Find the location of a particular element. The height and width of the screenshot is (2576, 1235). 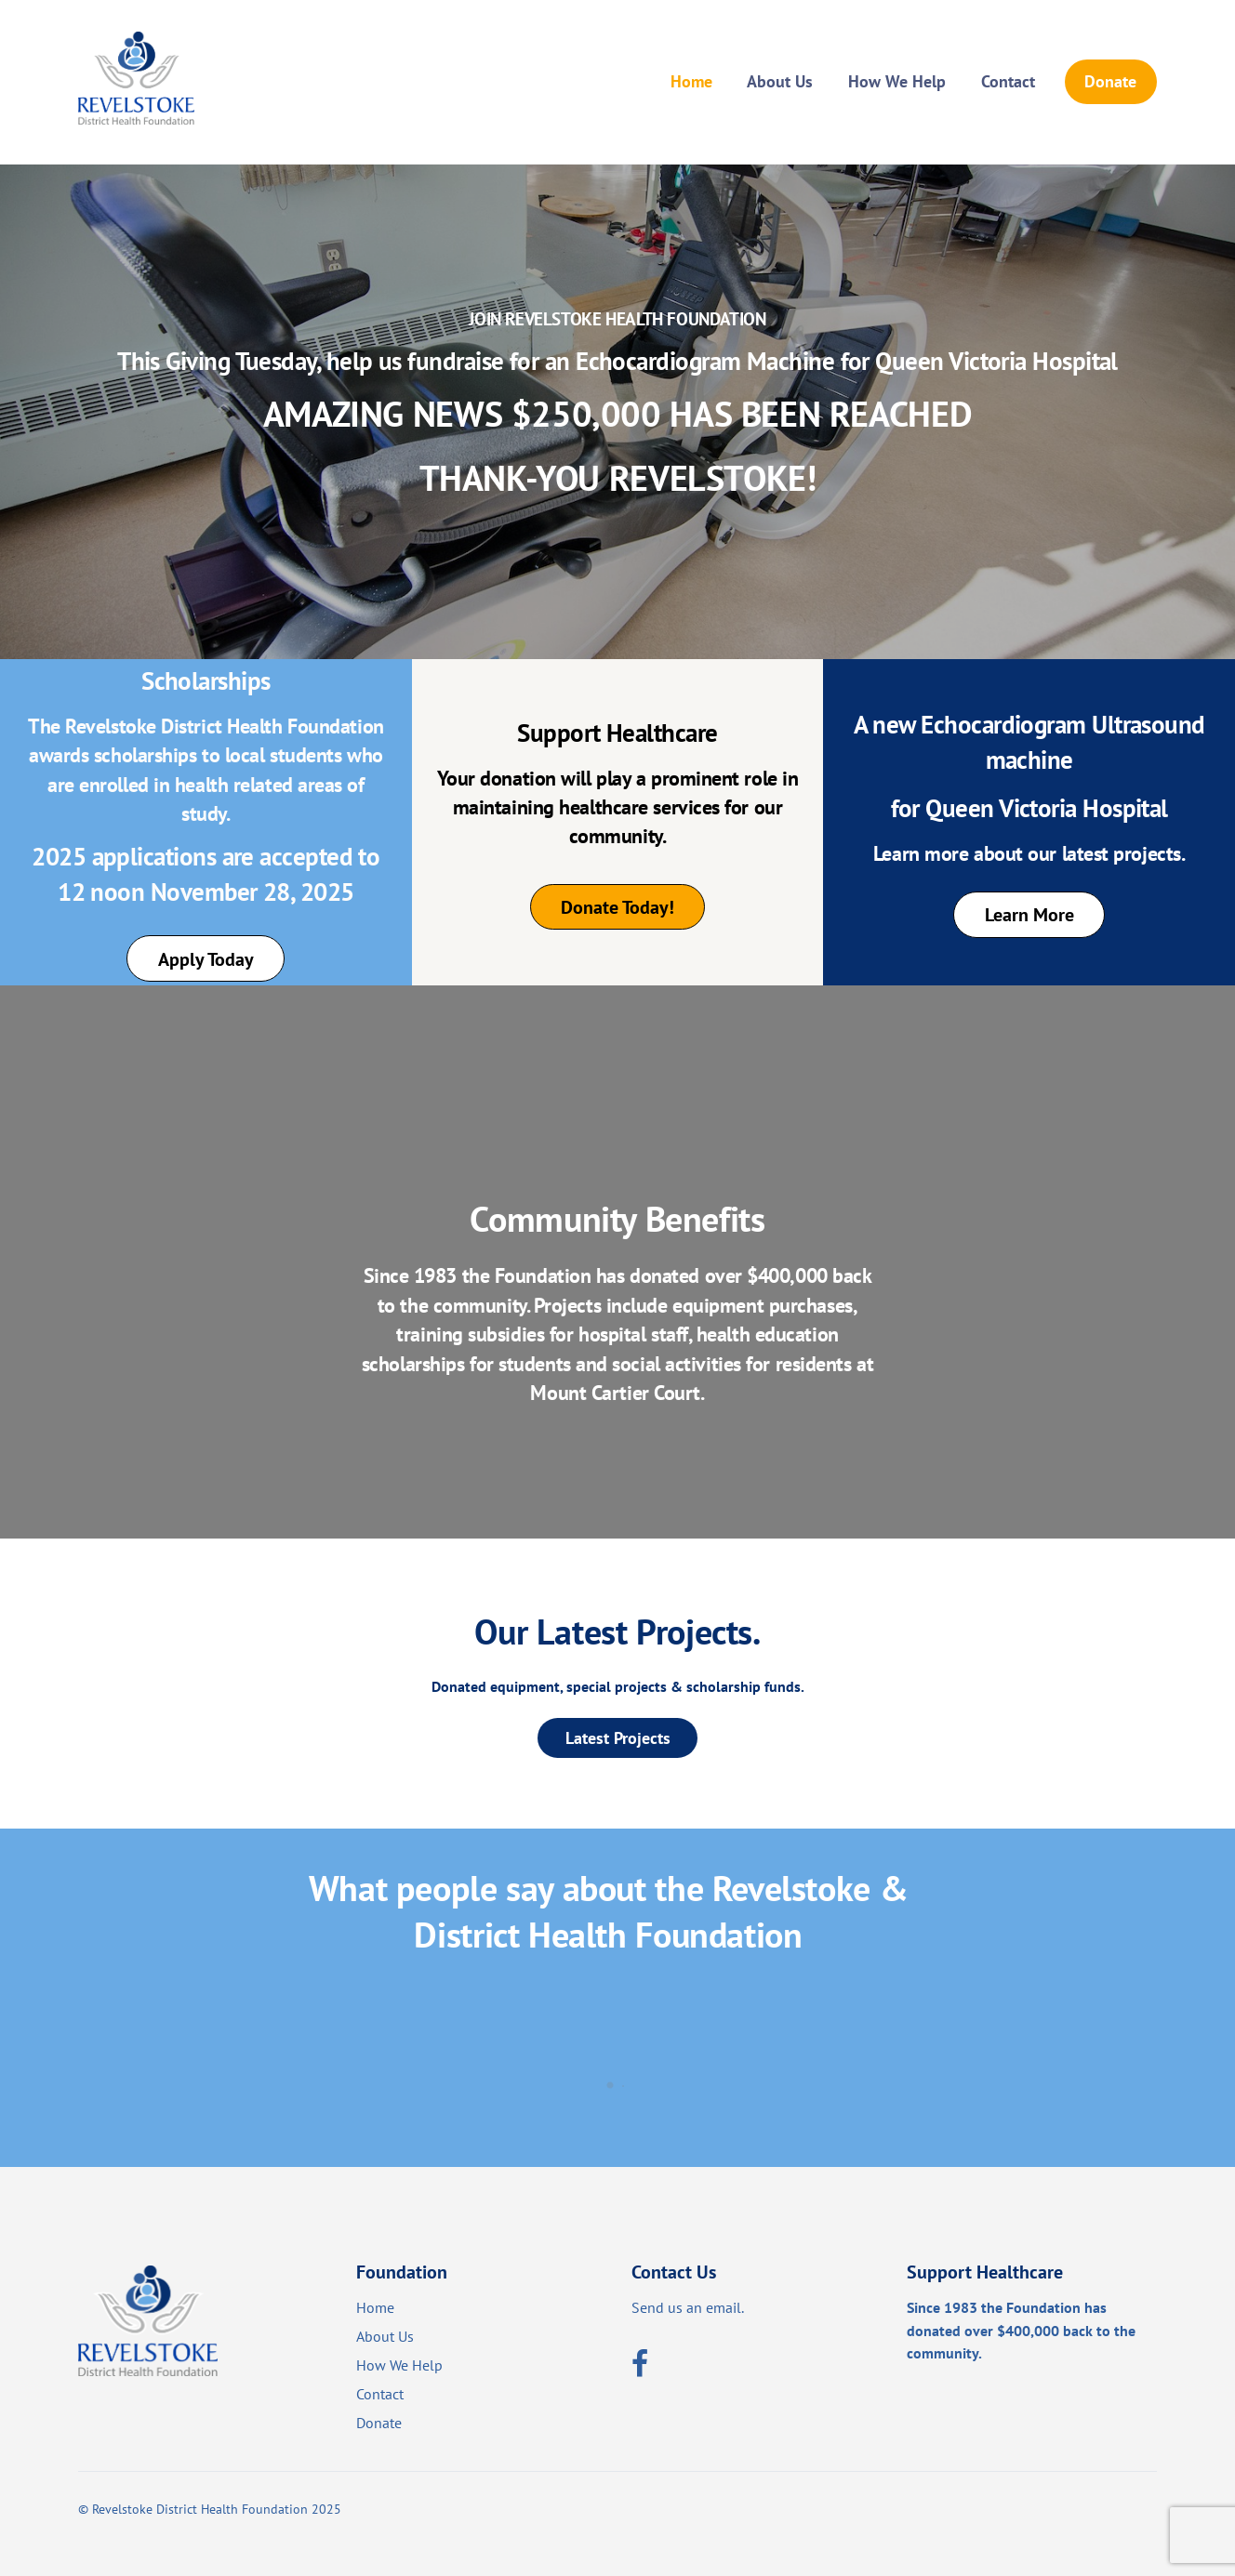

Latest Projects is located at coordinates (618, 1737).